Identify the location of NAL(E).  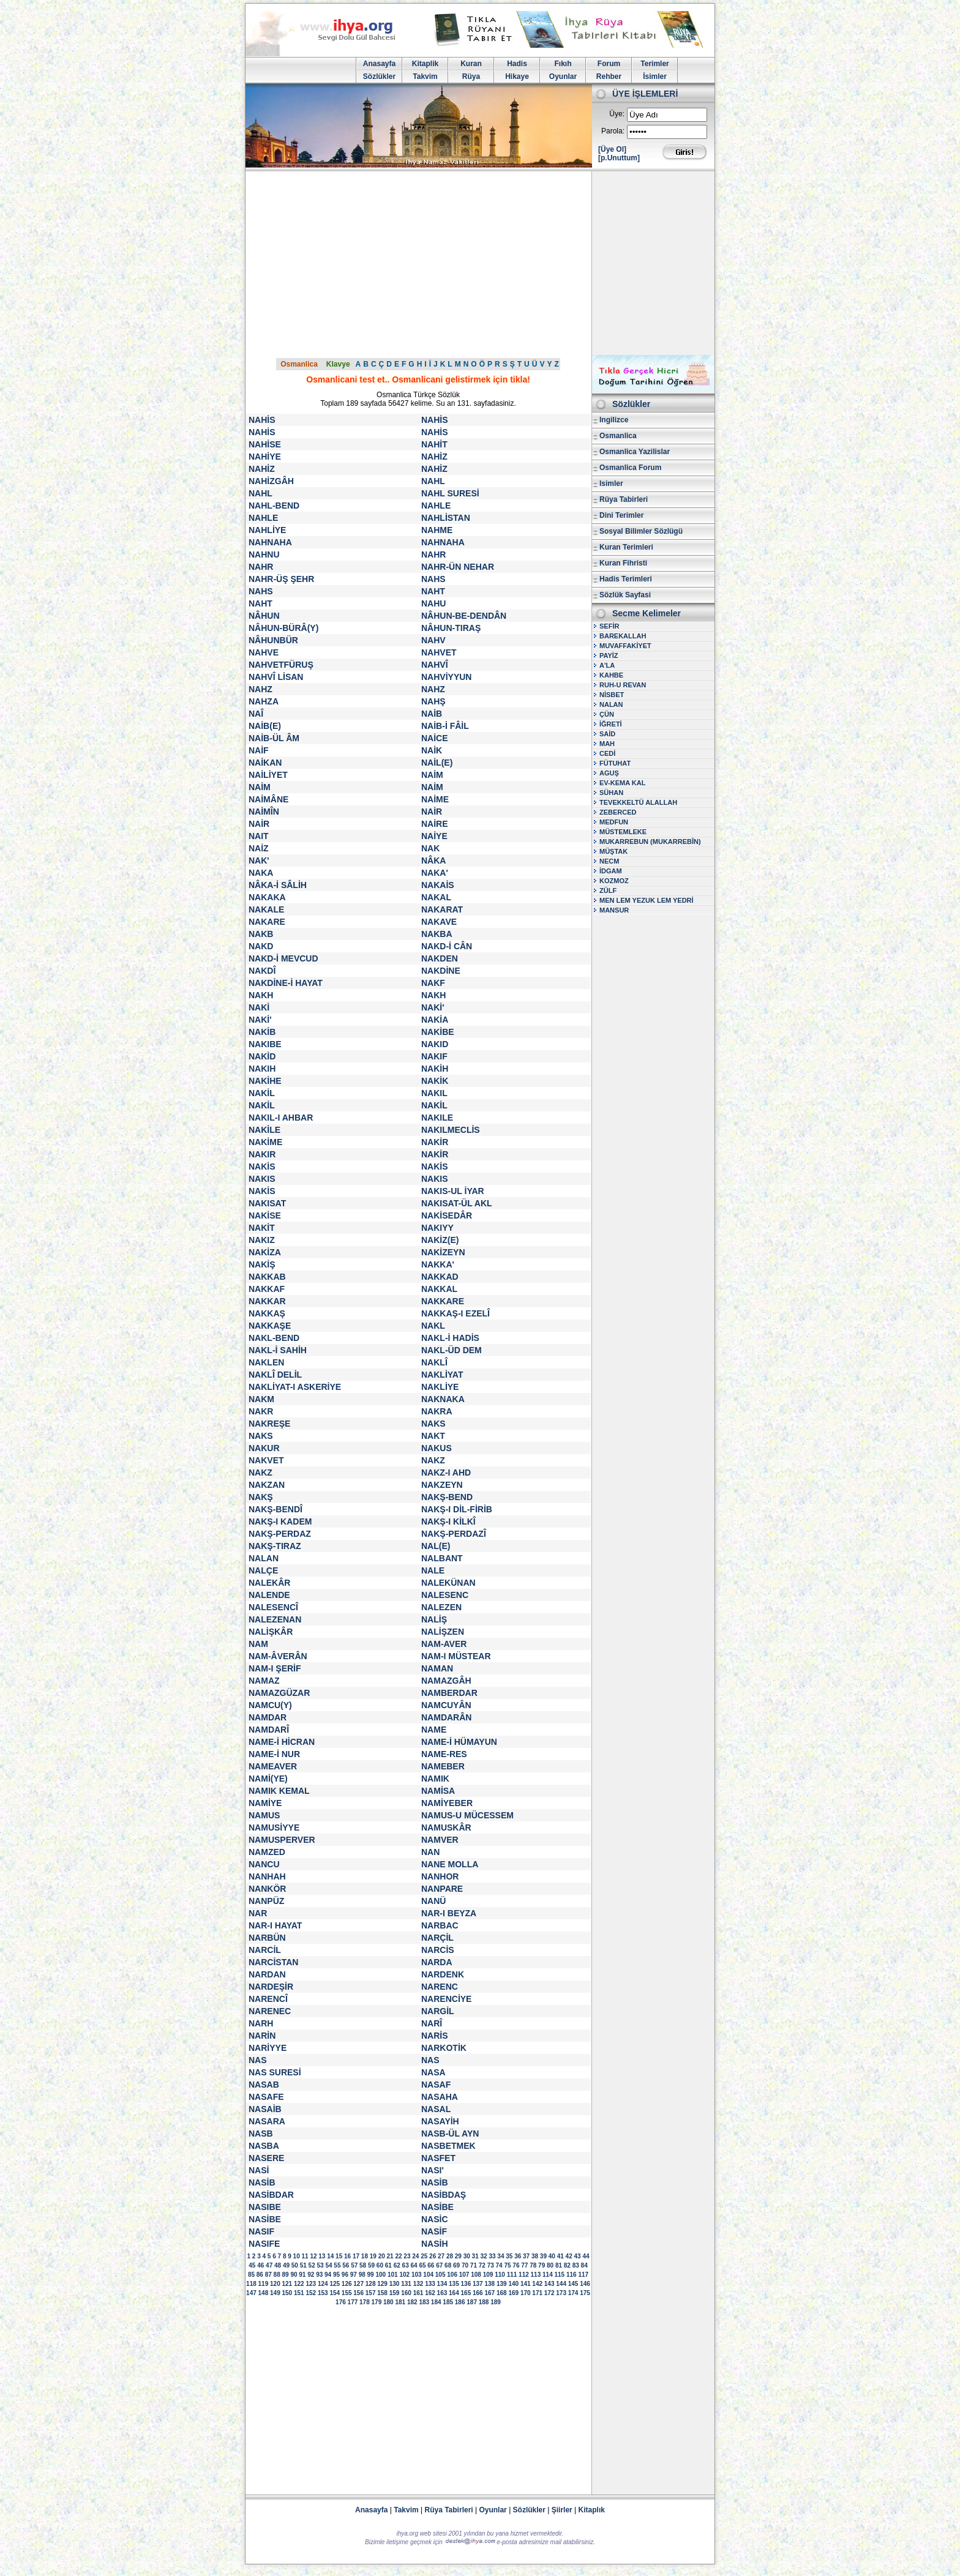
(435, 1546).